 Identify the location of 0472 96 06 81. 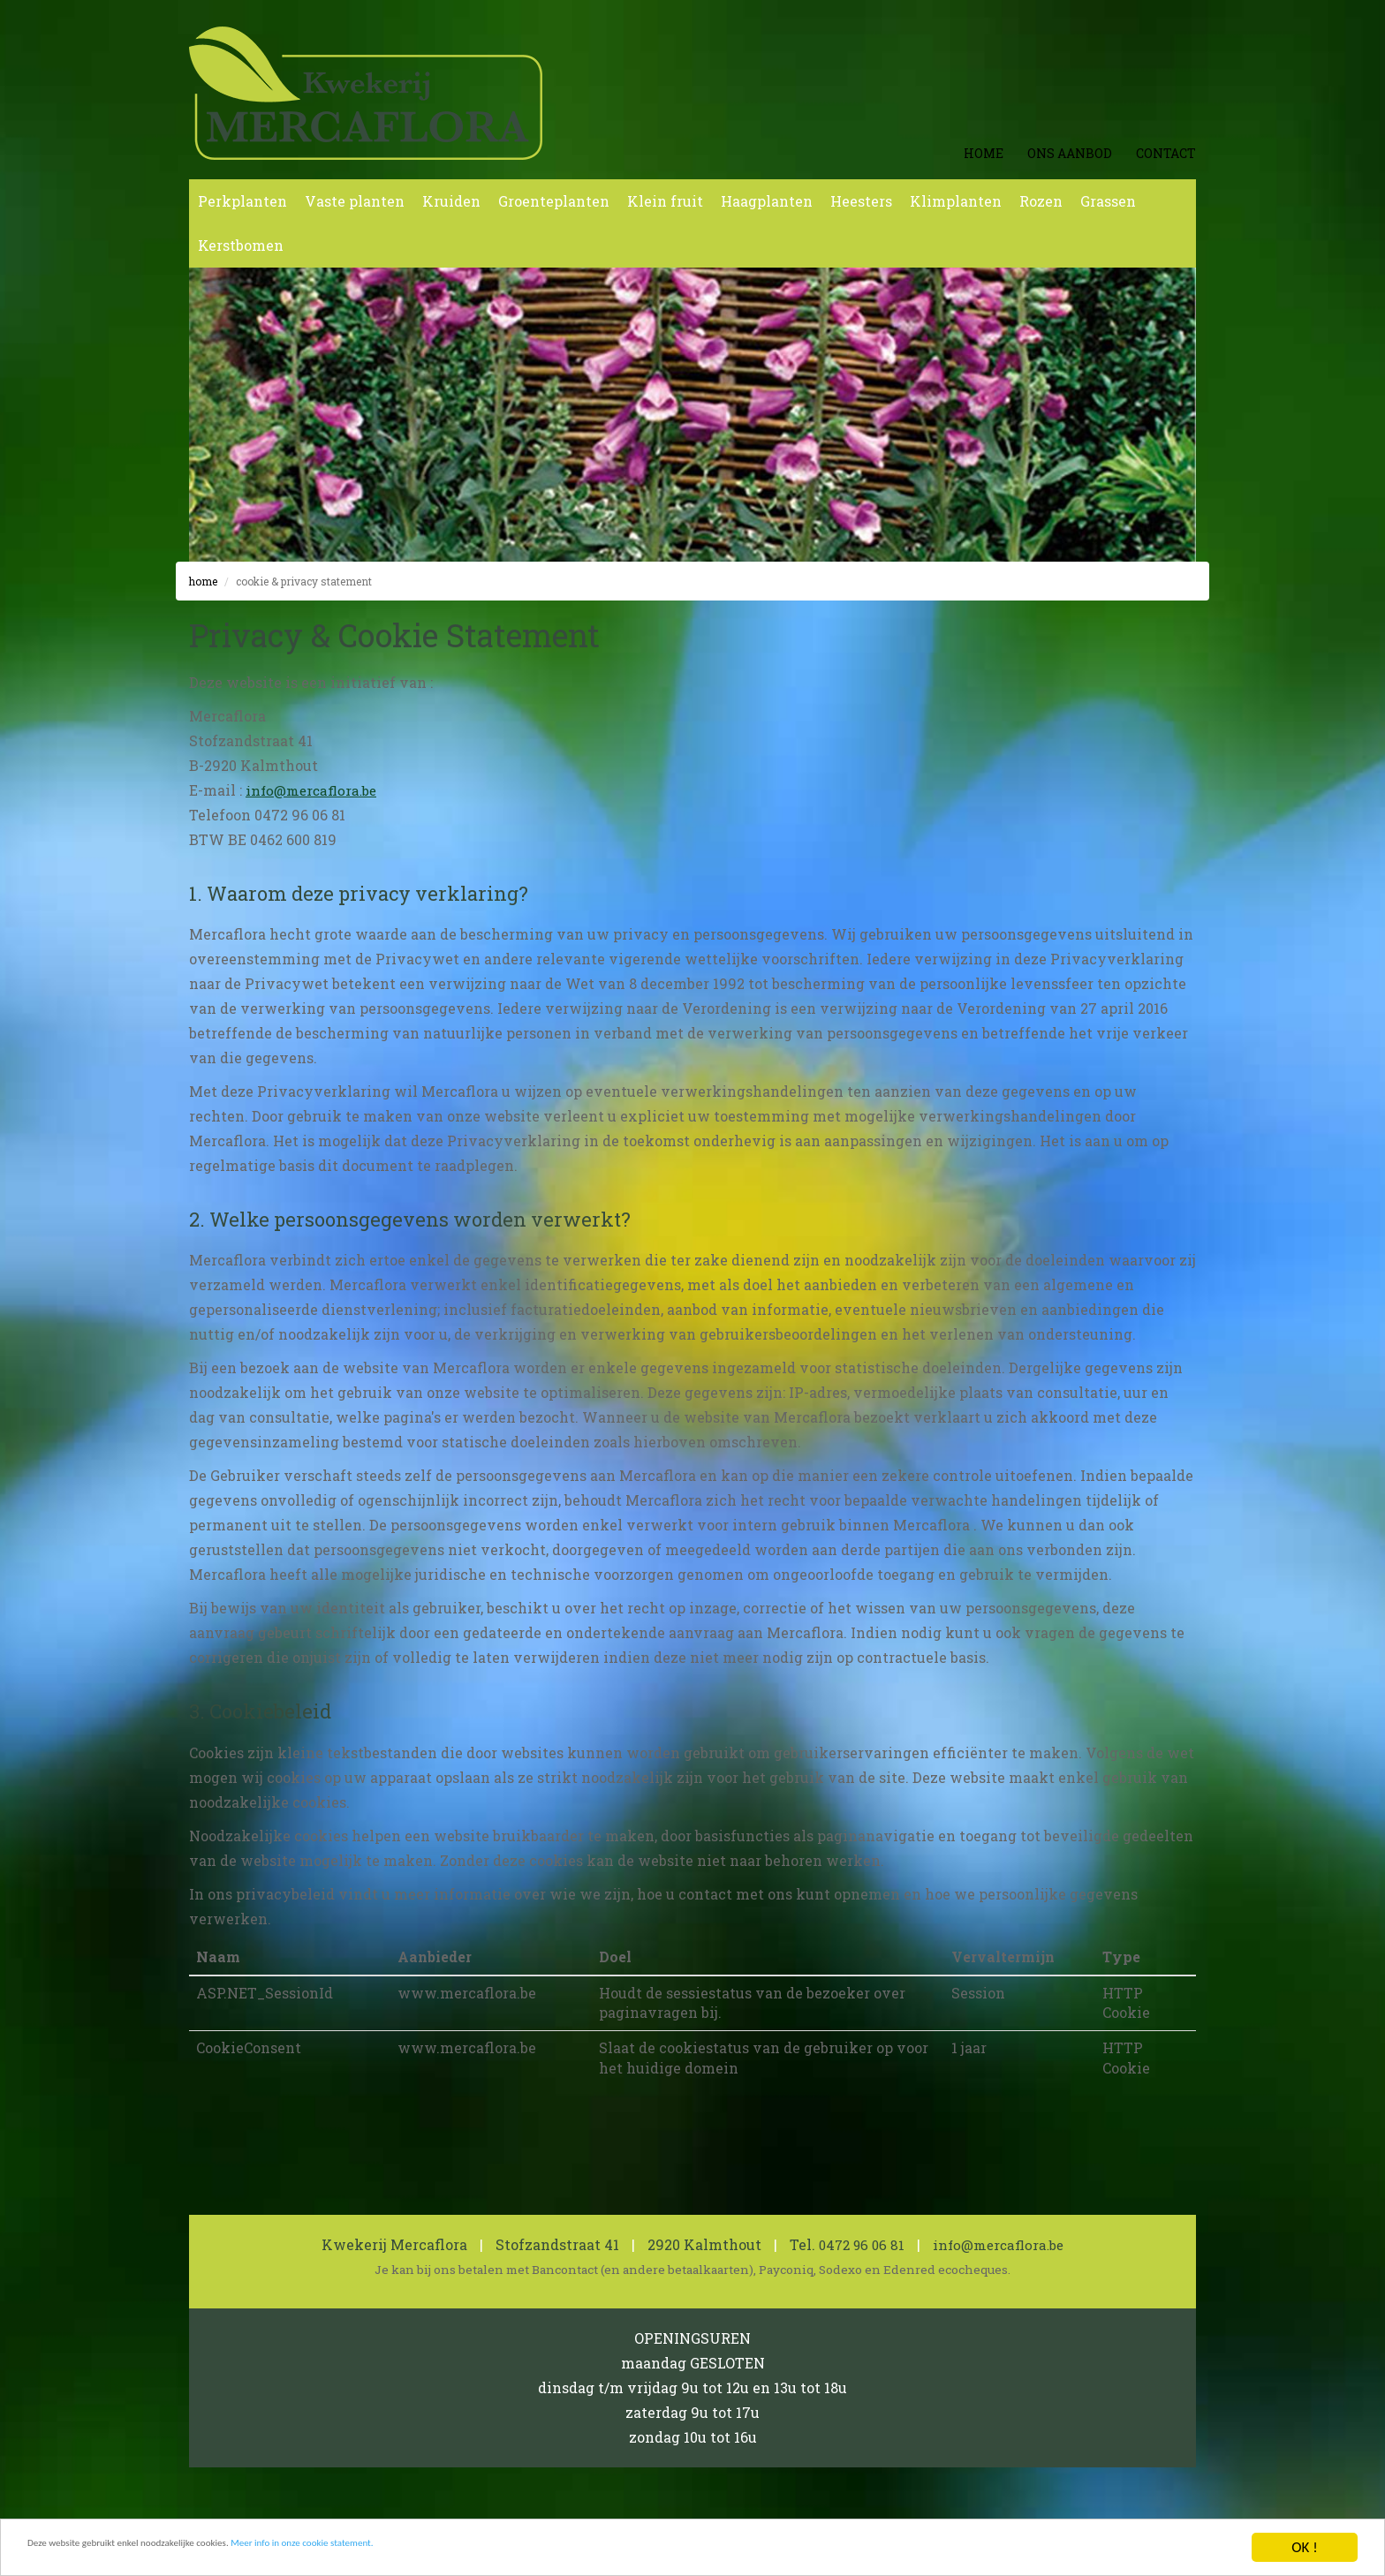
(858, 2244).